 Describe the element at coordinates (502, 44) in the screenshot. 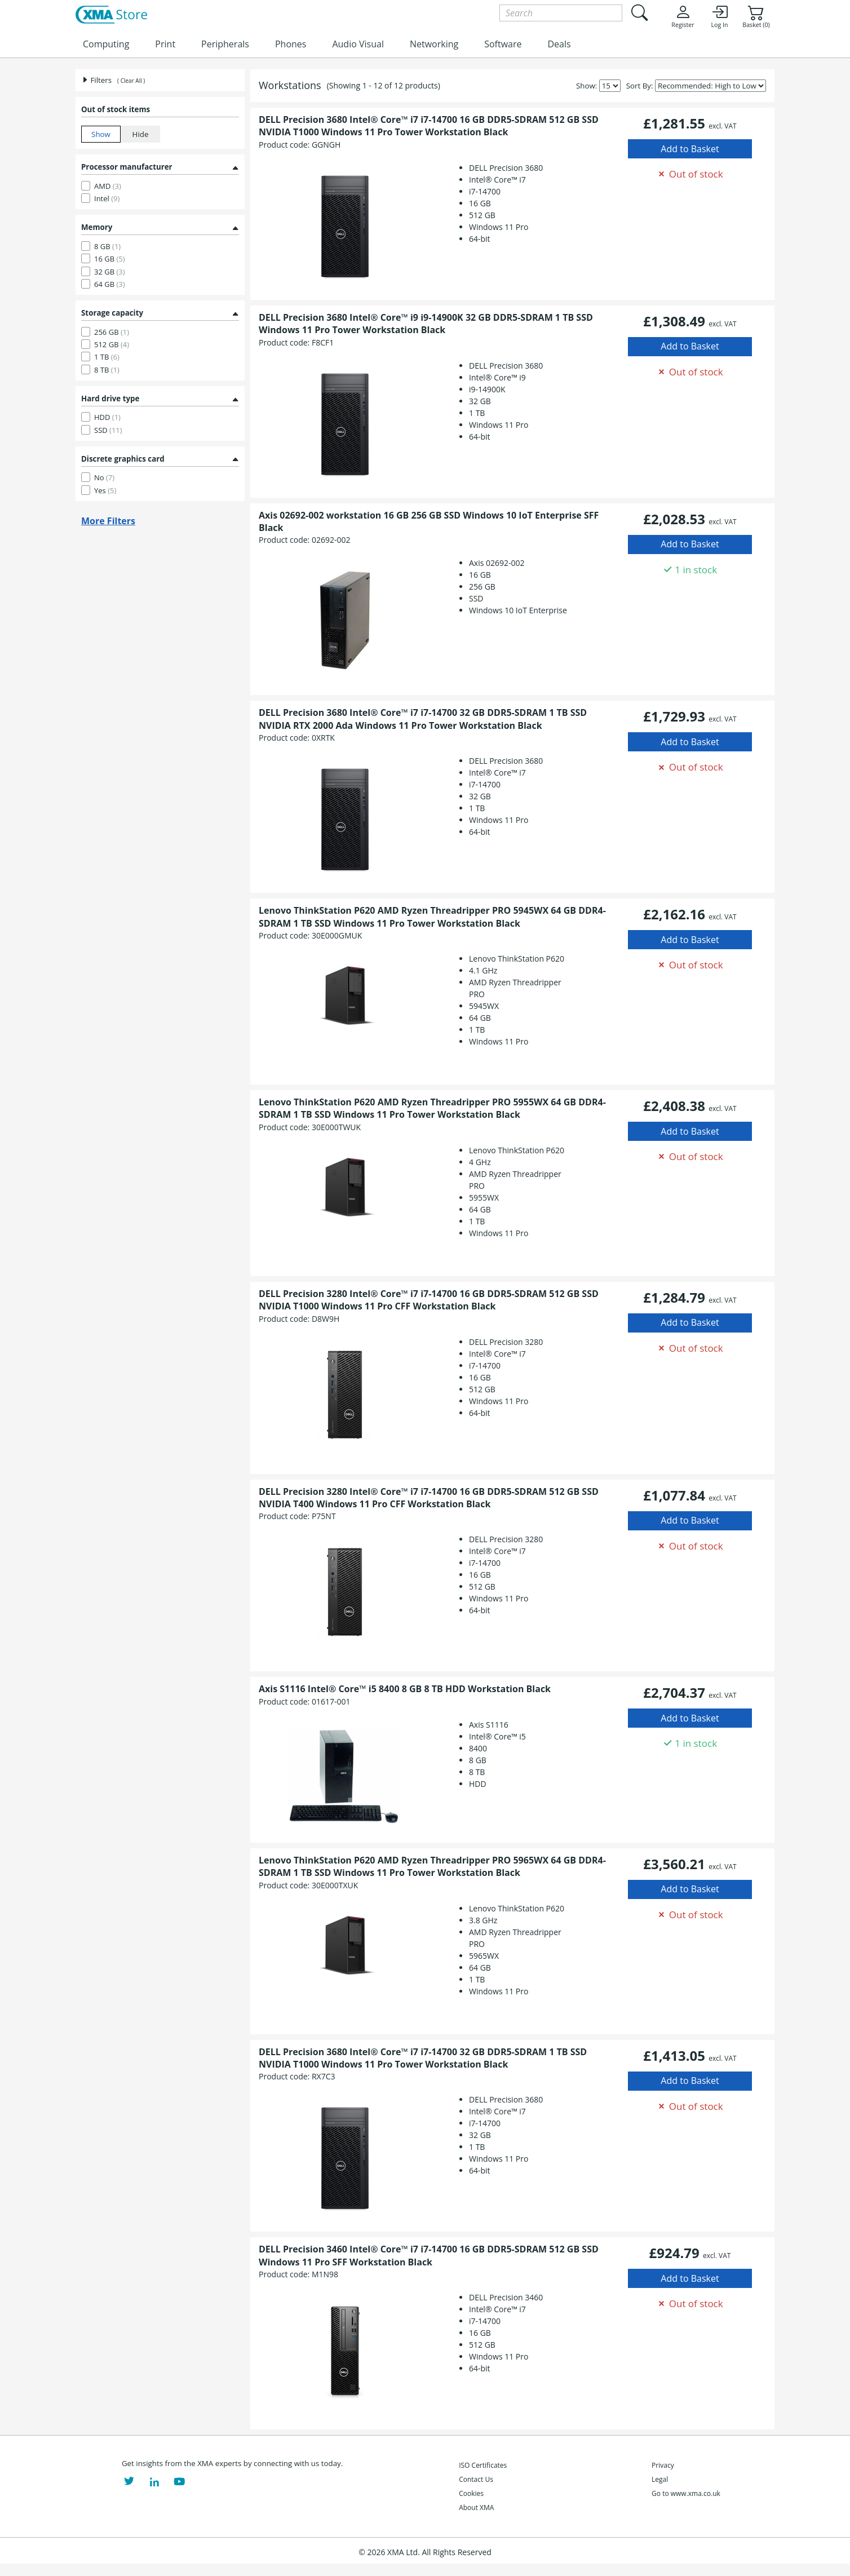

I see `Software` at that location.